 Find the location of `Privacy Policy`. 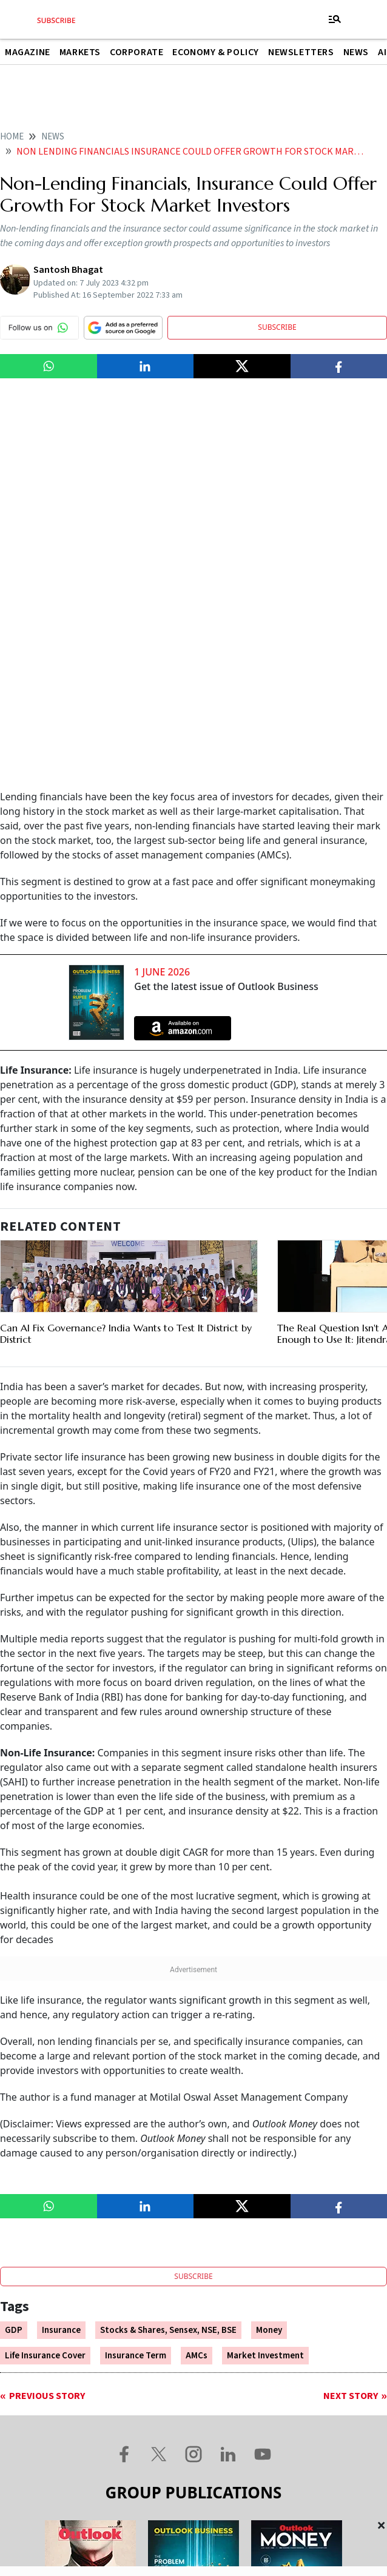

Privacy Policy is located at coordinates (342, 2434).